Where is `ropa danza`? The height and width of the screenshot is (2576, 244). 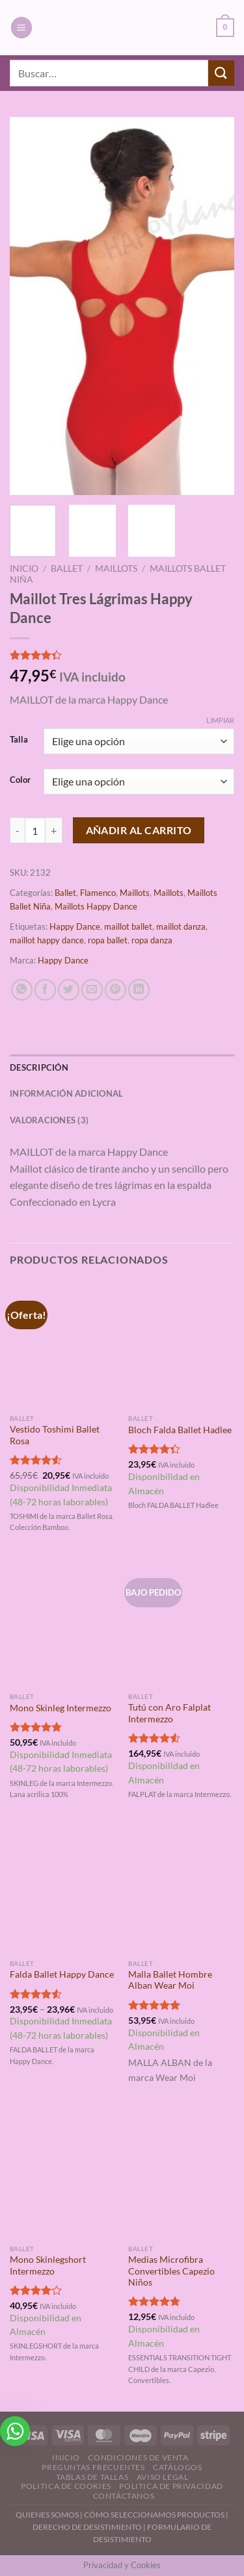
ropa danza is located at coordinates (151, 940).